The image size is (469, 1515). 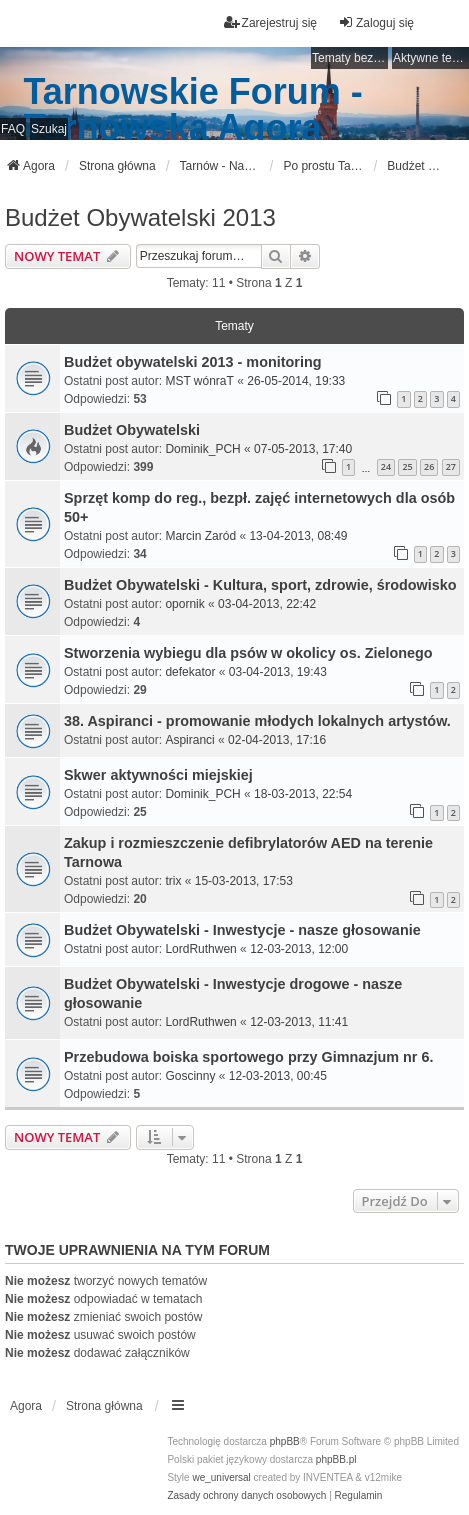 I want to click on Budżet Obywatelski - Inwestycje - nasze głosowanie, so click(x=242, y=930).